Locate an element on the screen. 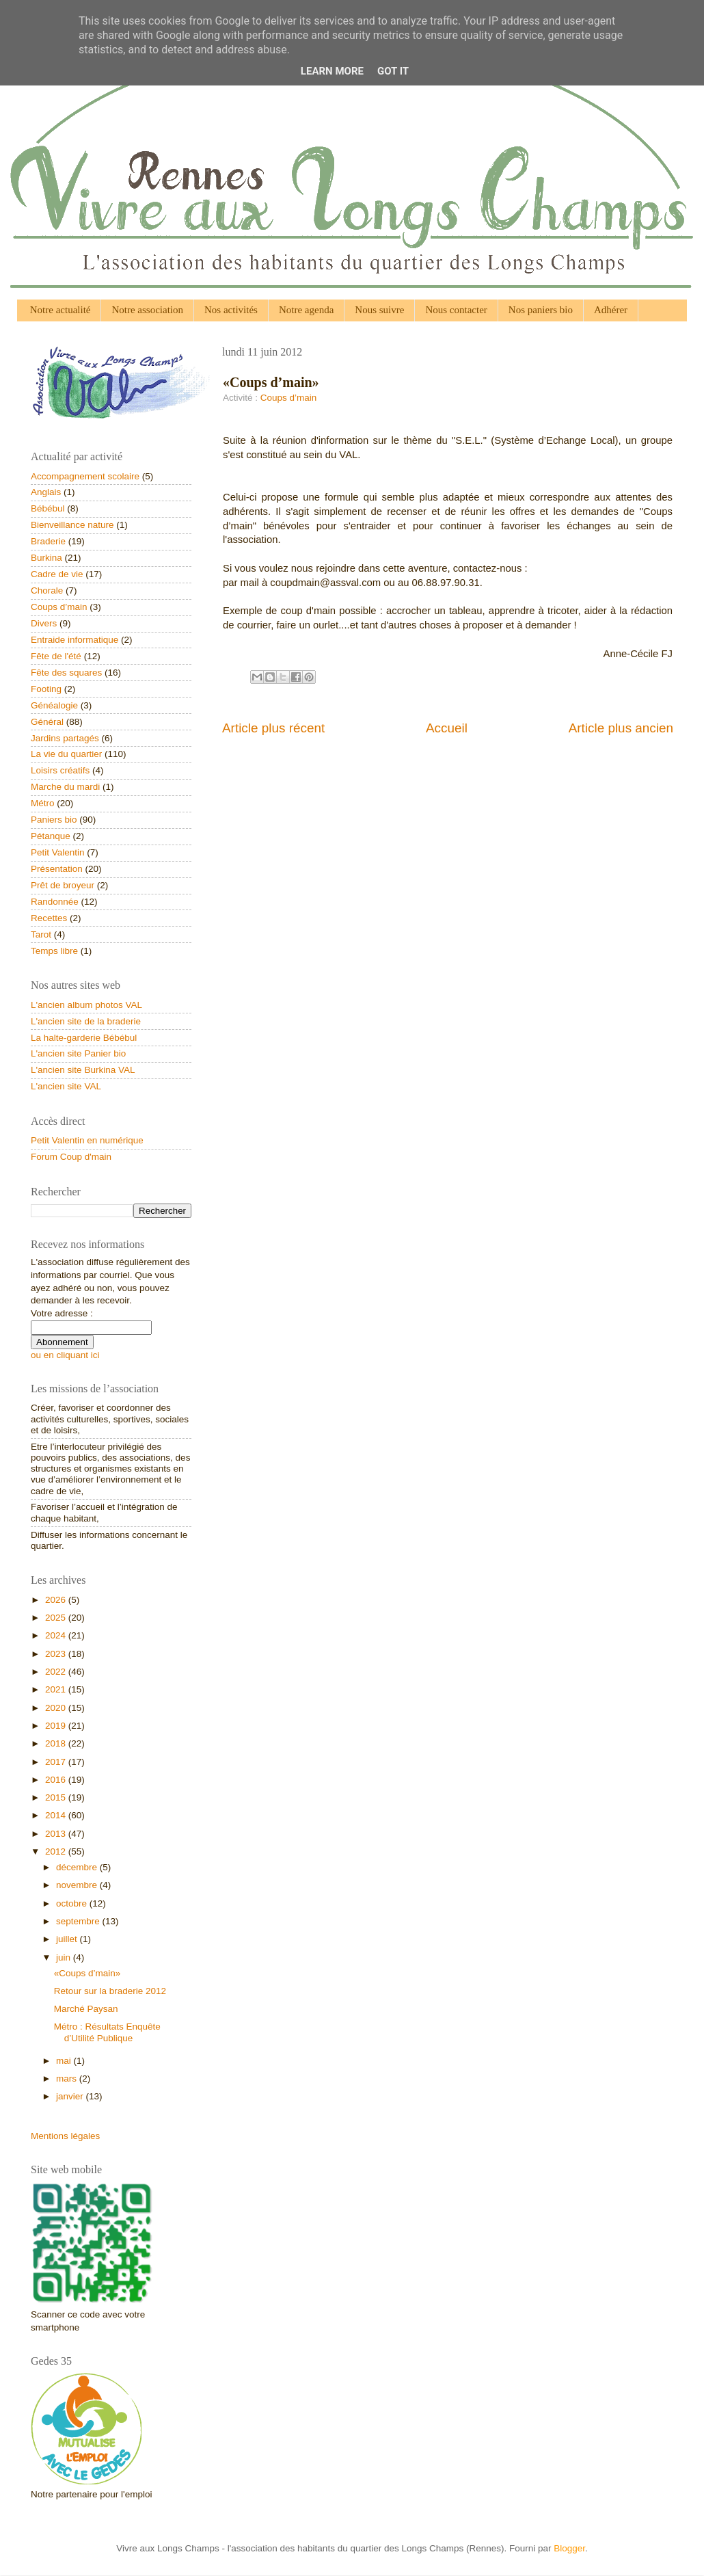 The height and width of the screenshot is (2576, 704). janvier is located at coordinates (71, 2096).